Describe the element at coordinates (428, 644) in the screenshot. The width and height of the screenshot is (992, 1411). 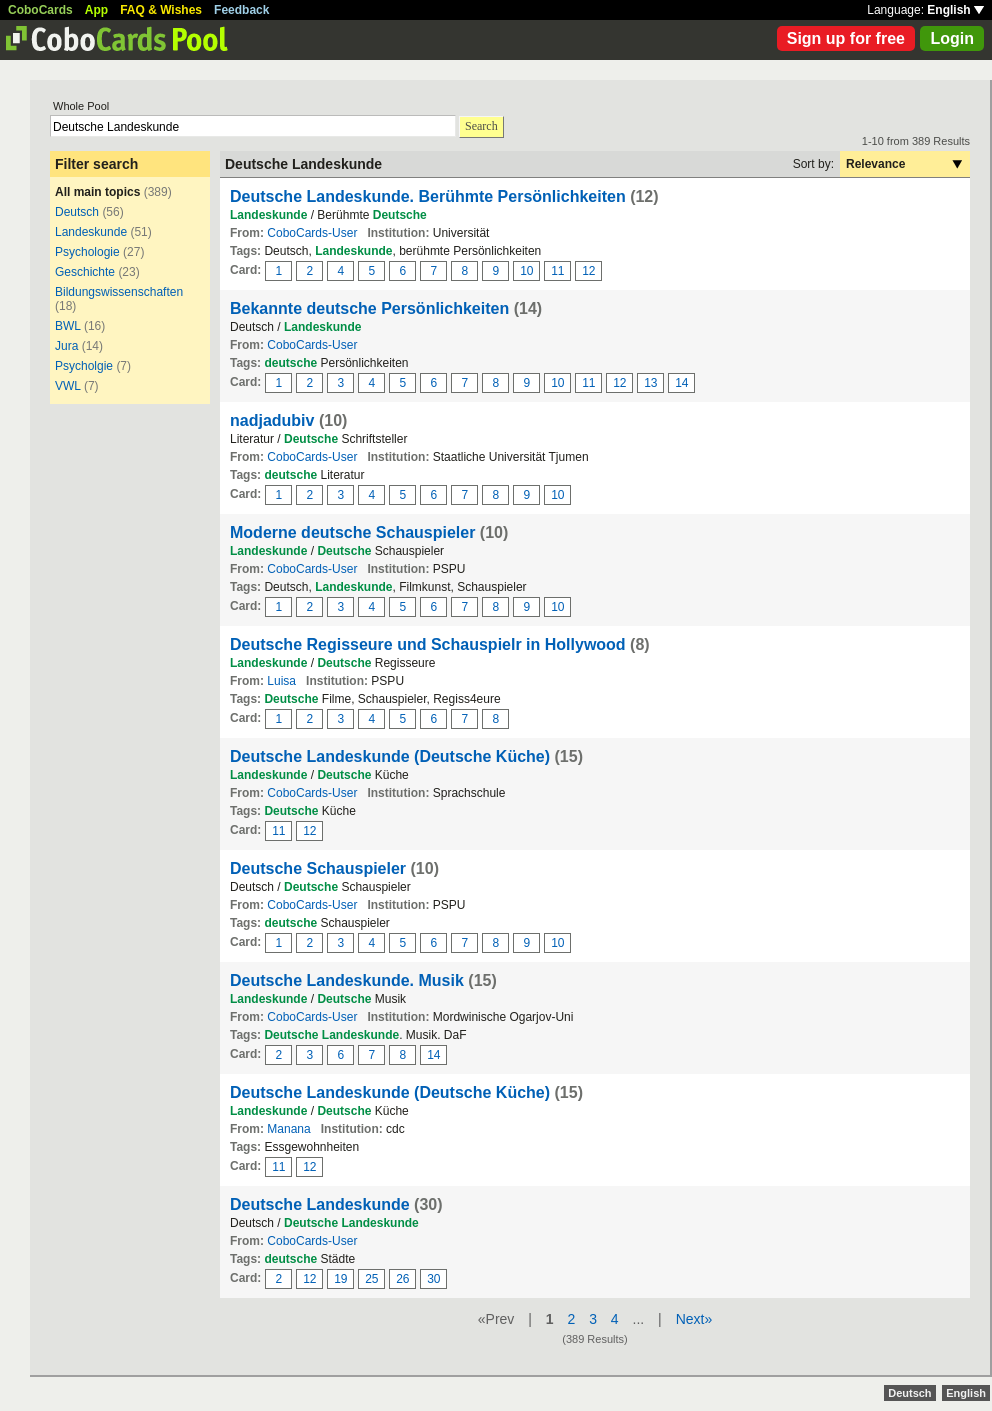
I see `Deutsche Regisseure und Schauspielr in Hollywood` at that location.